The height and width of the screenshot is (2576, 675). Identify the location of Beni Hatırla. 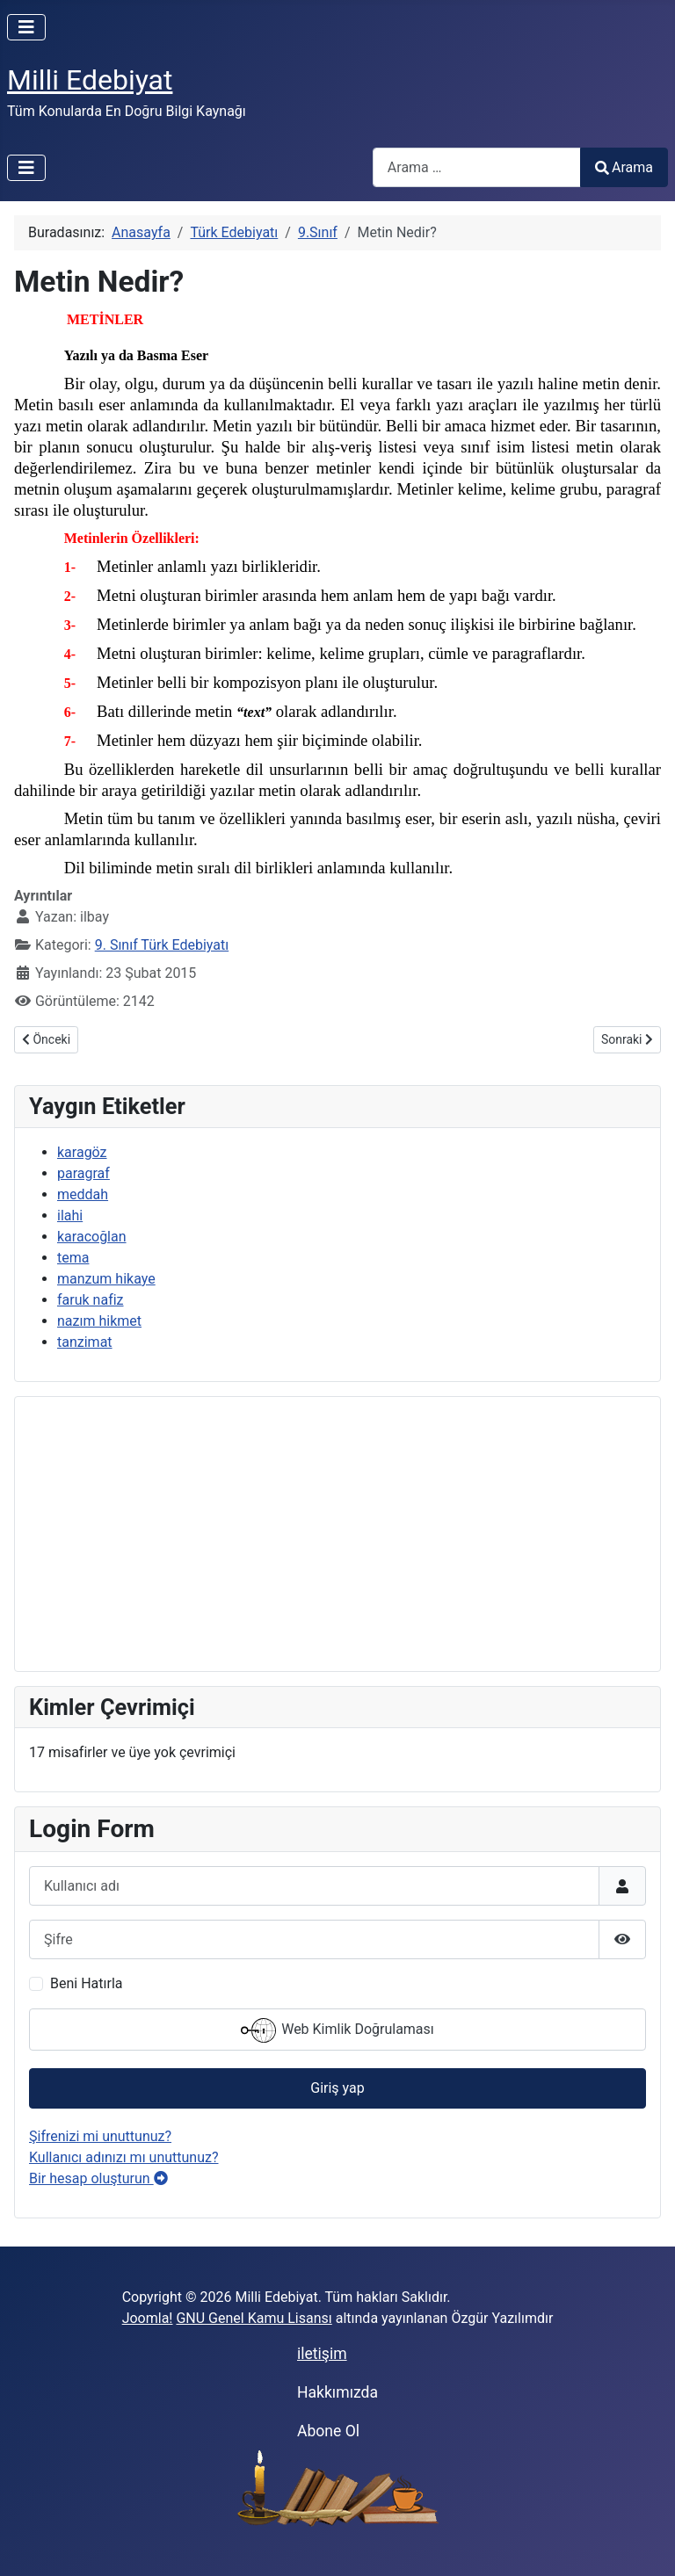
(86, 1983).